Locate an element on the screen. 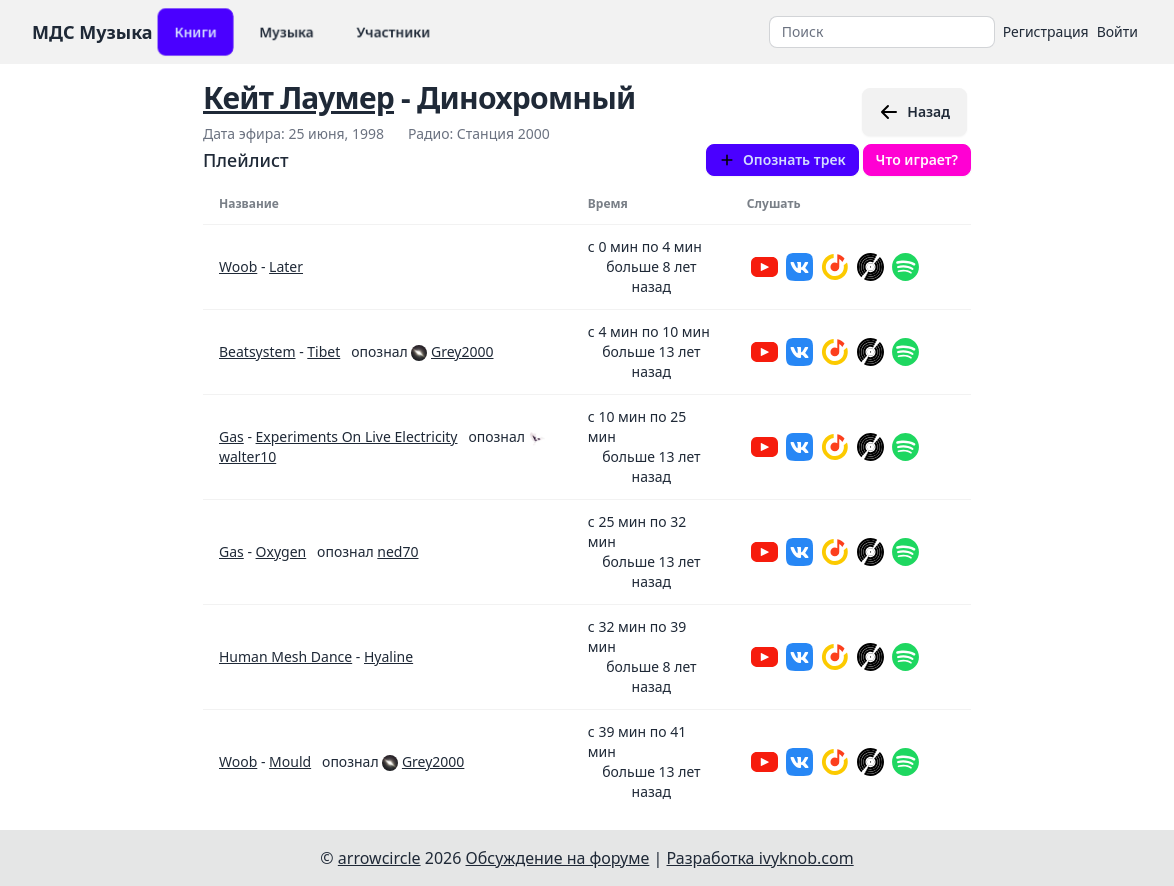  Обсуждение на форуме is located at coordinates (558, 858).